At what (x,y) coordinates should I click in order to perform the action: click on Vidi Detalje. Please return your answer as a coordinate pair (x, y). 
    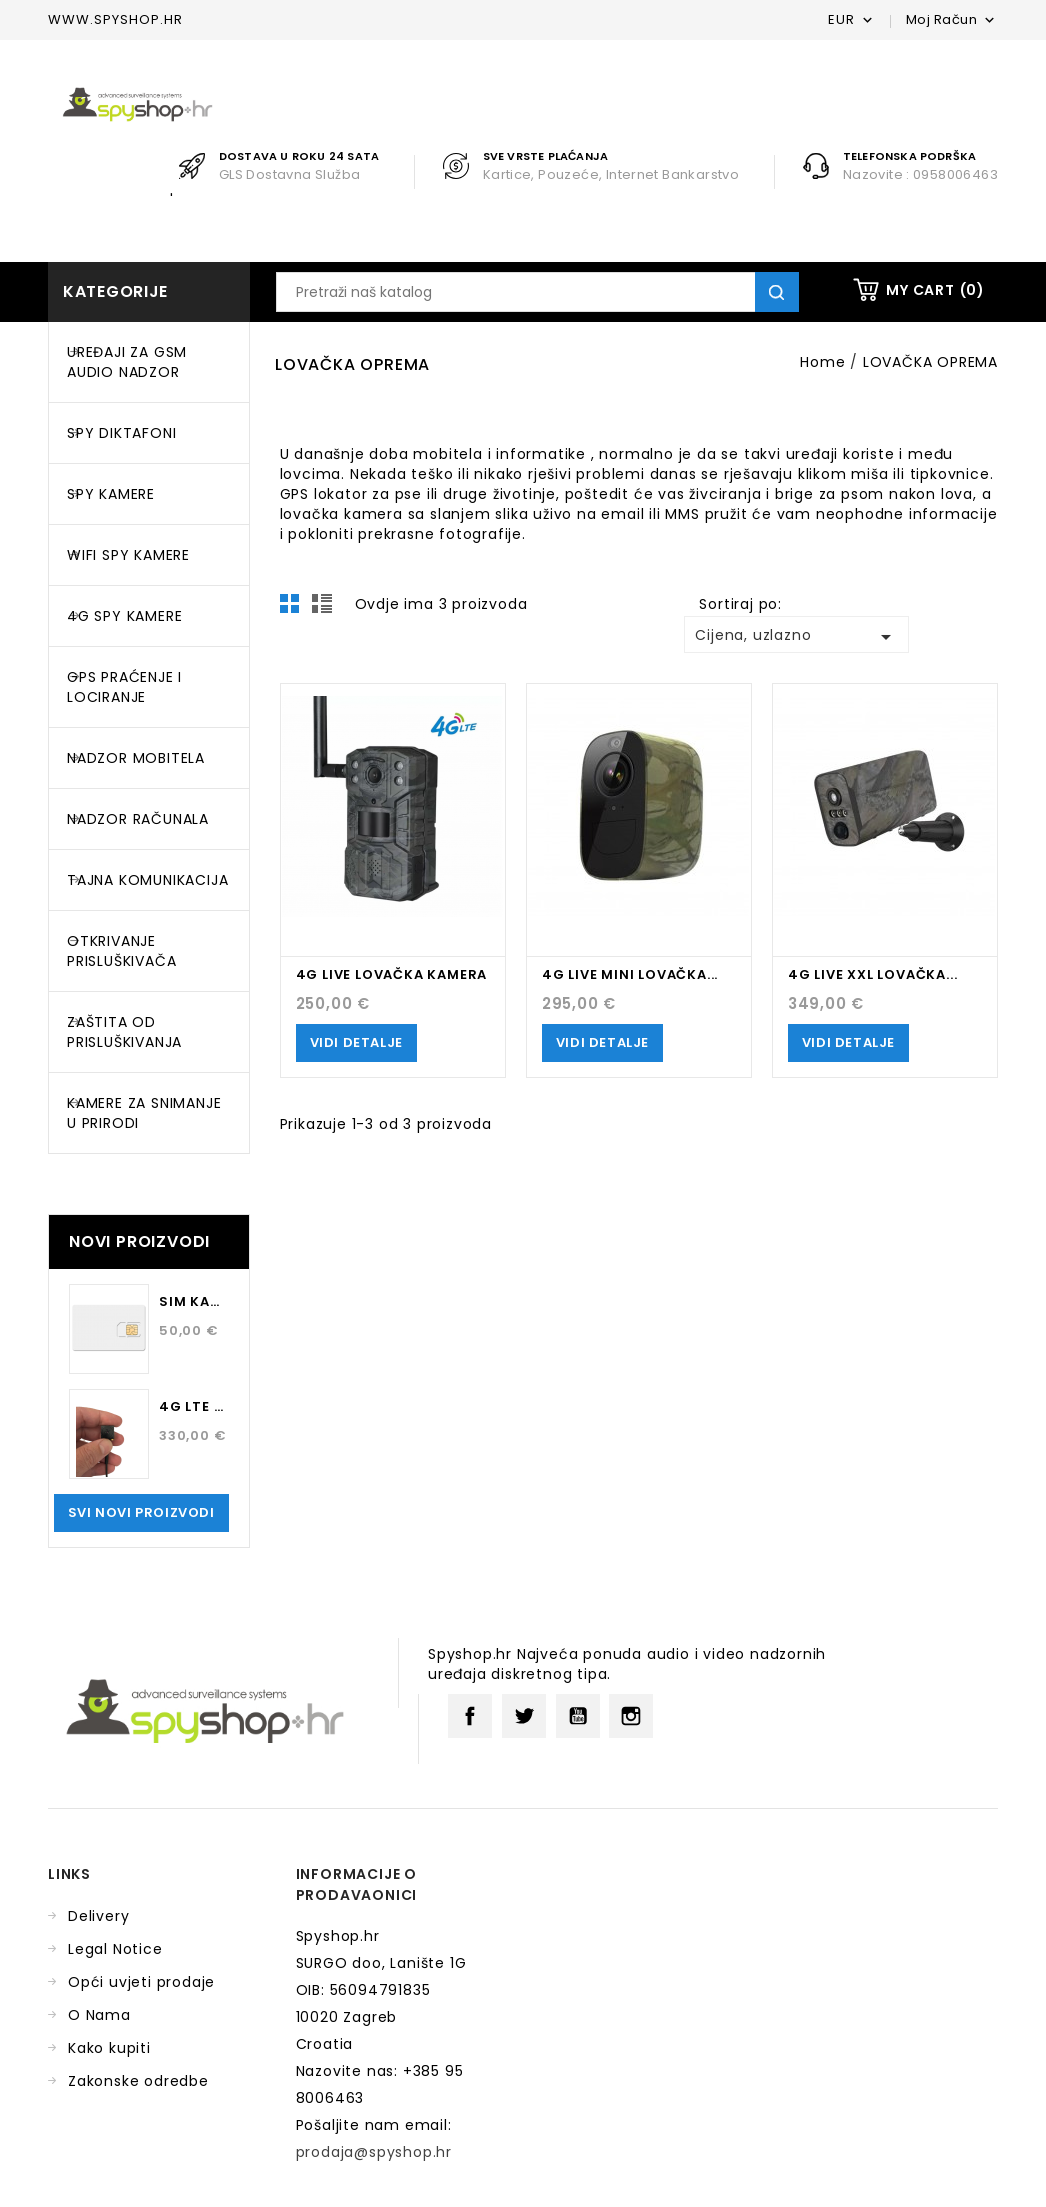
    Looking at the image, I should click on (356, 1042).